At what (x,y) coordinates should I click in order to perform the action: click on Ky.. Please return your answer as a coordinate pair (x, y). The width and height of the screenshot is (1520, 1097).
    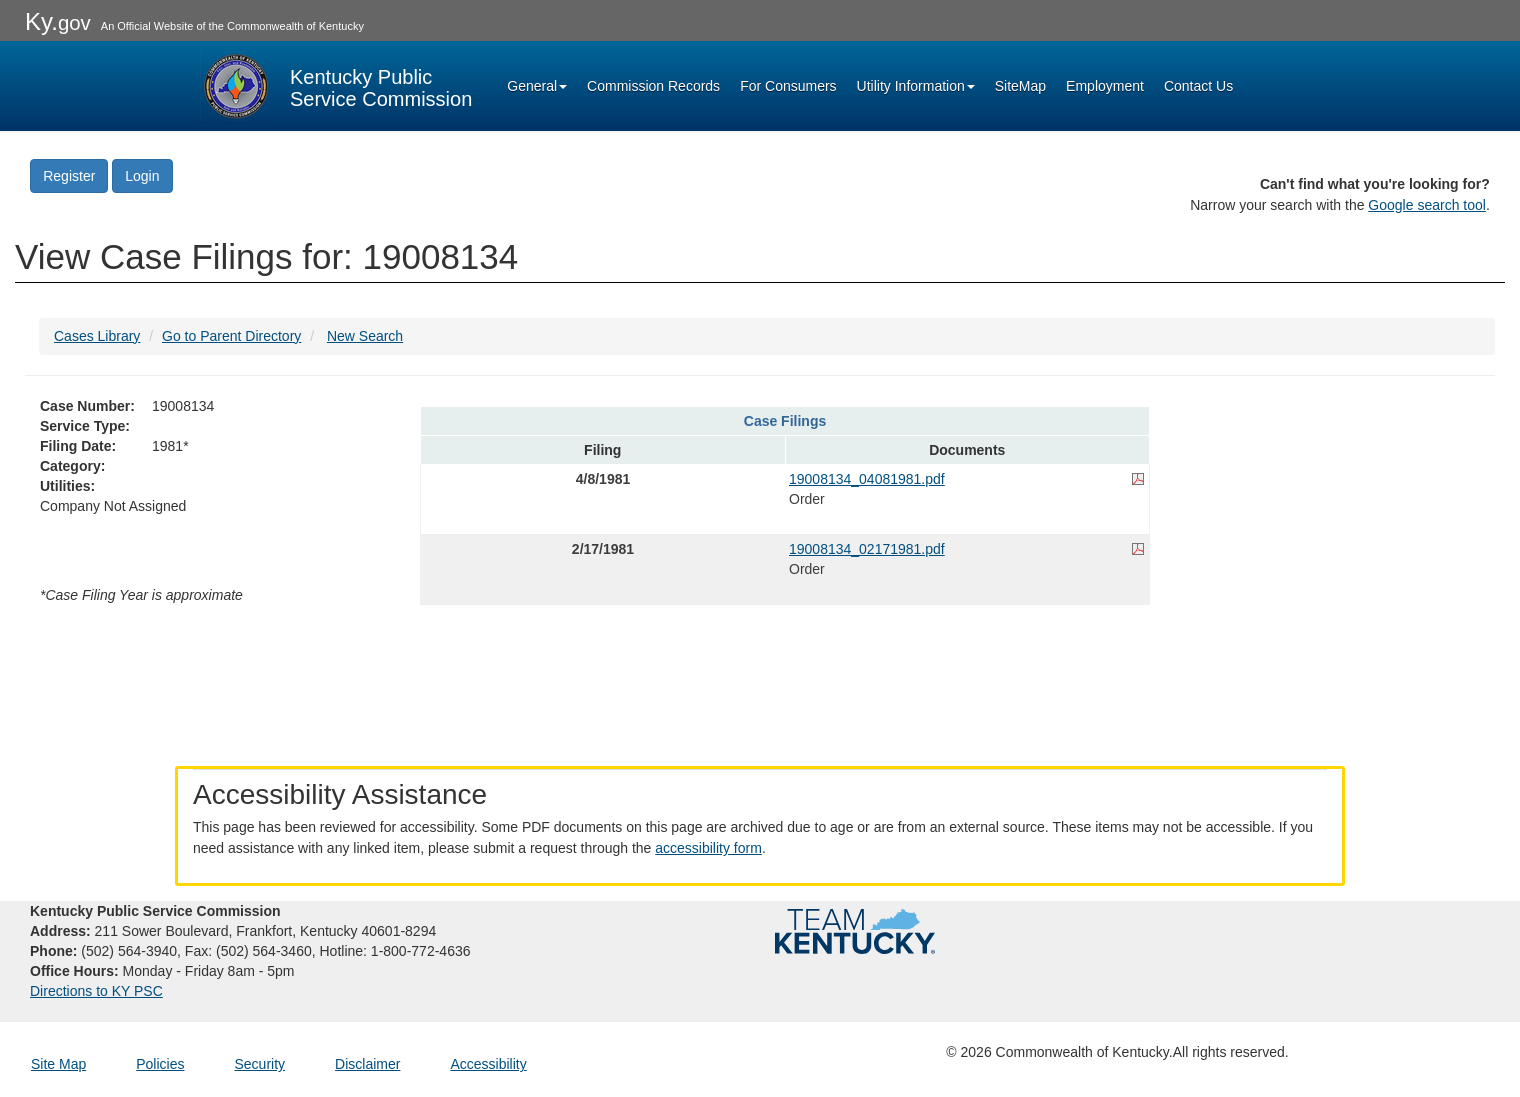
    Looking at the image, I should click on (58, 21).